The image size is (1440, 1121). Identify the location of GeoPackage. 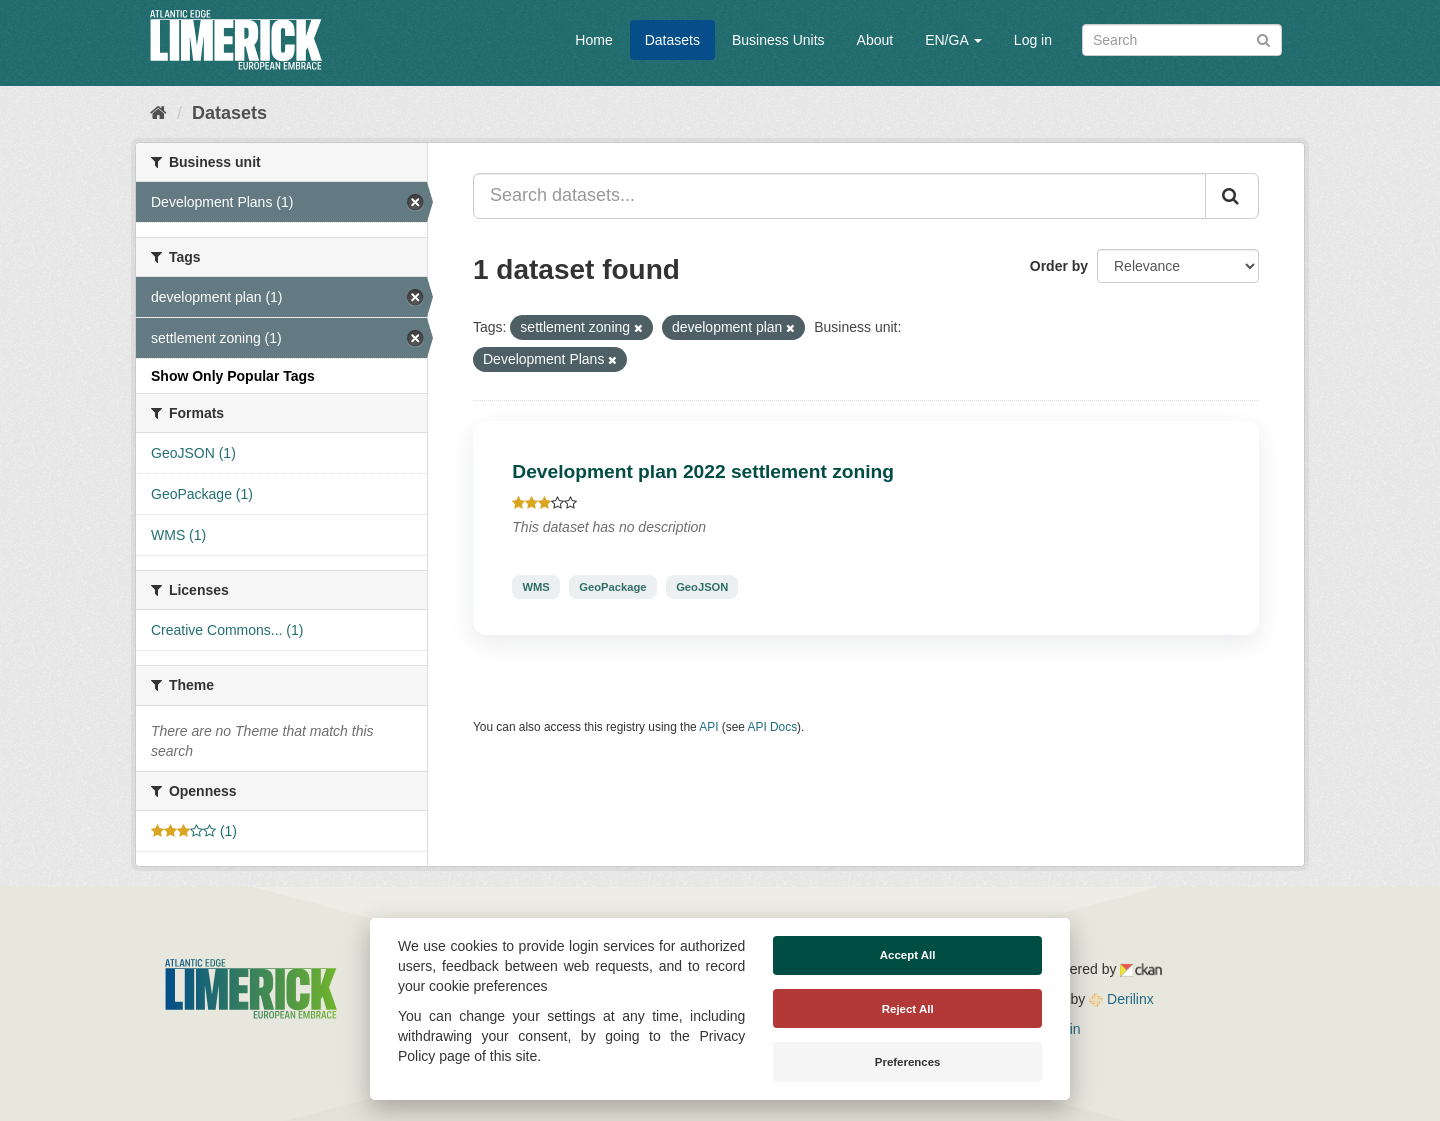
(612, 587).